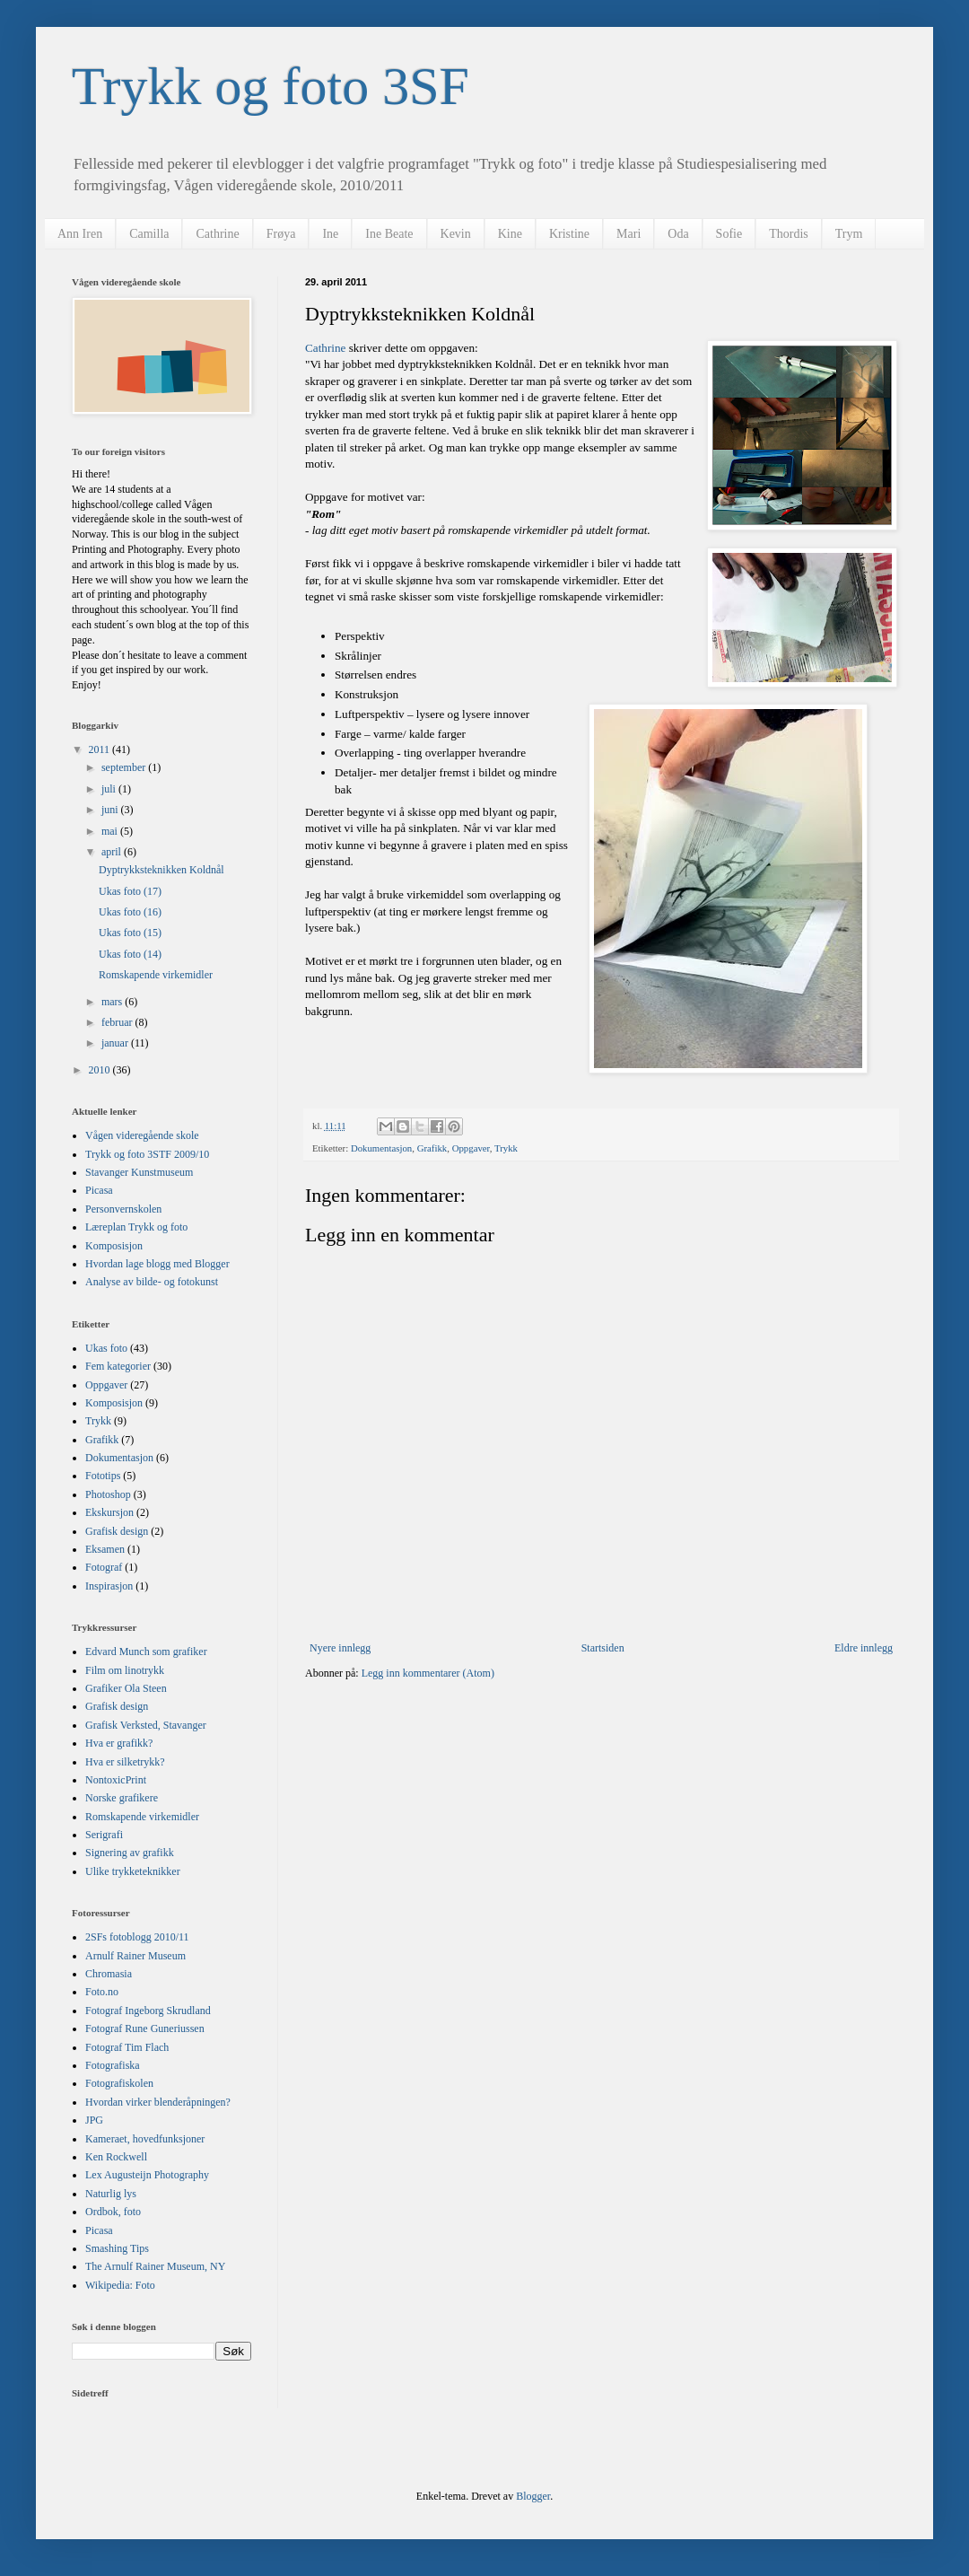 This screenshot has height=2576, width=969. Describe the element at coordinates (158, 2102) in the screenshot. I see `Hvordan virker blenderåpningen?` at that location.